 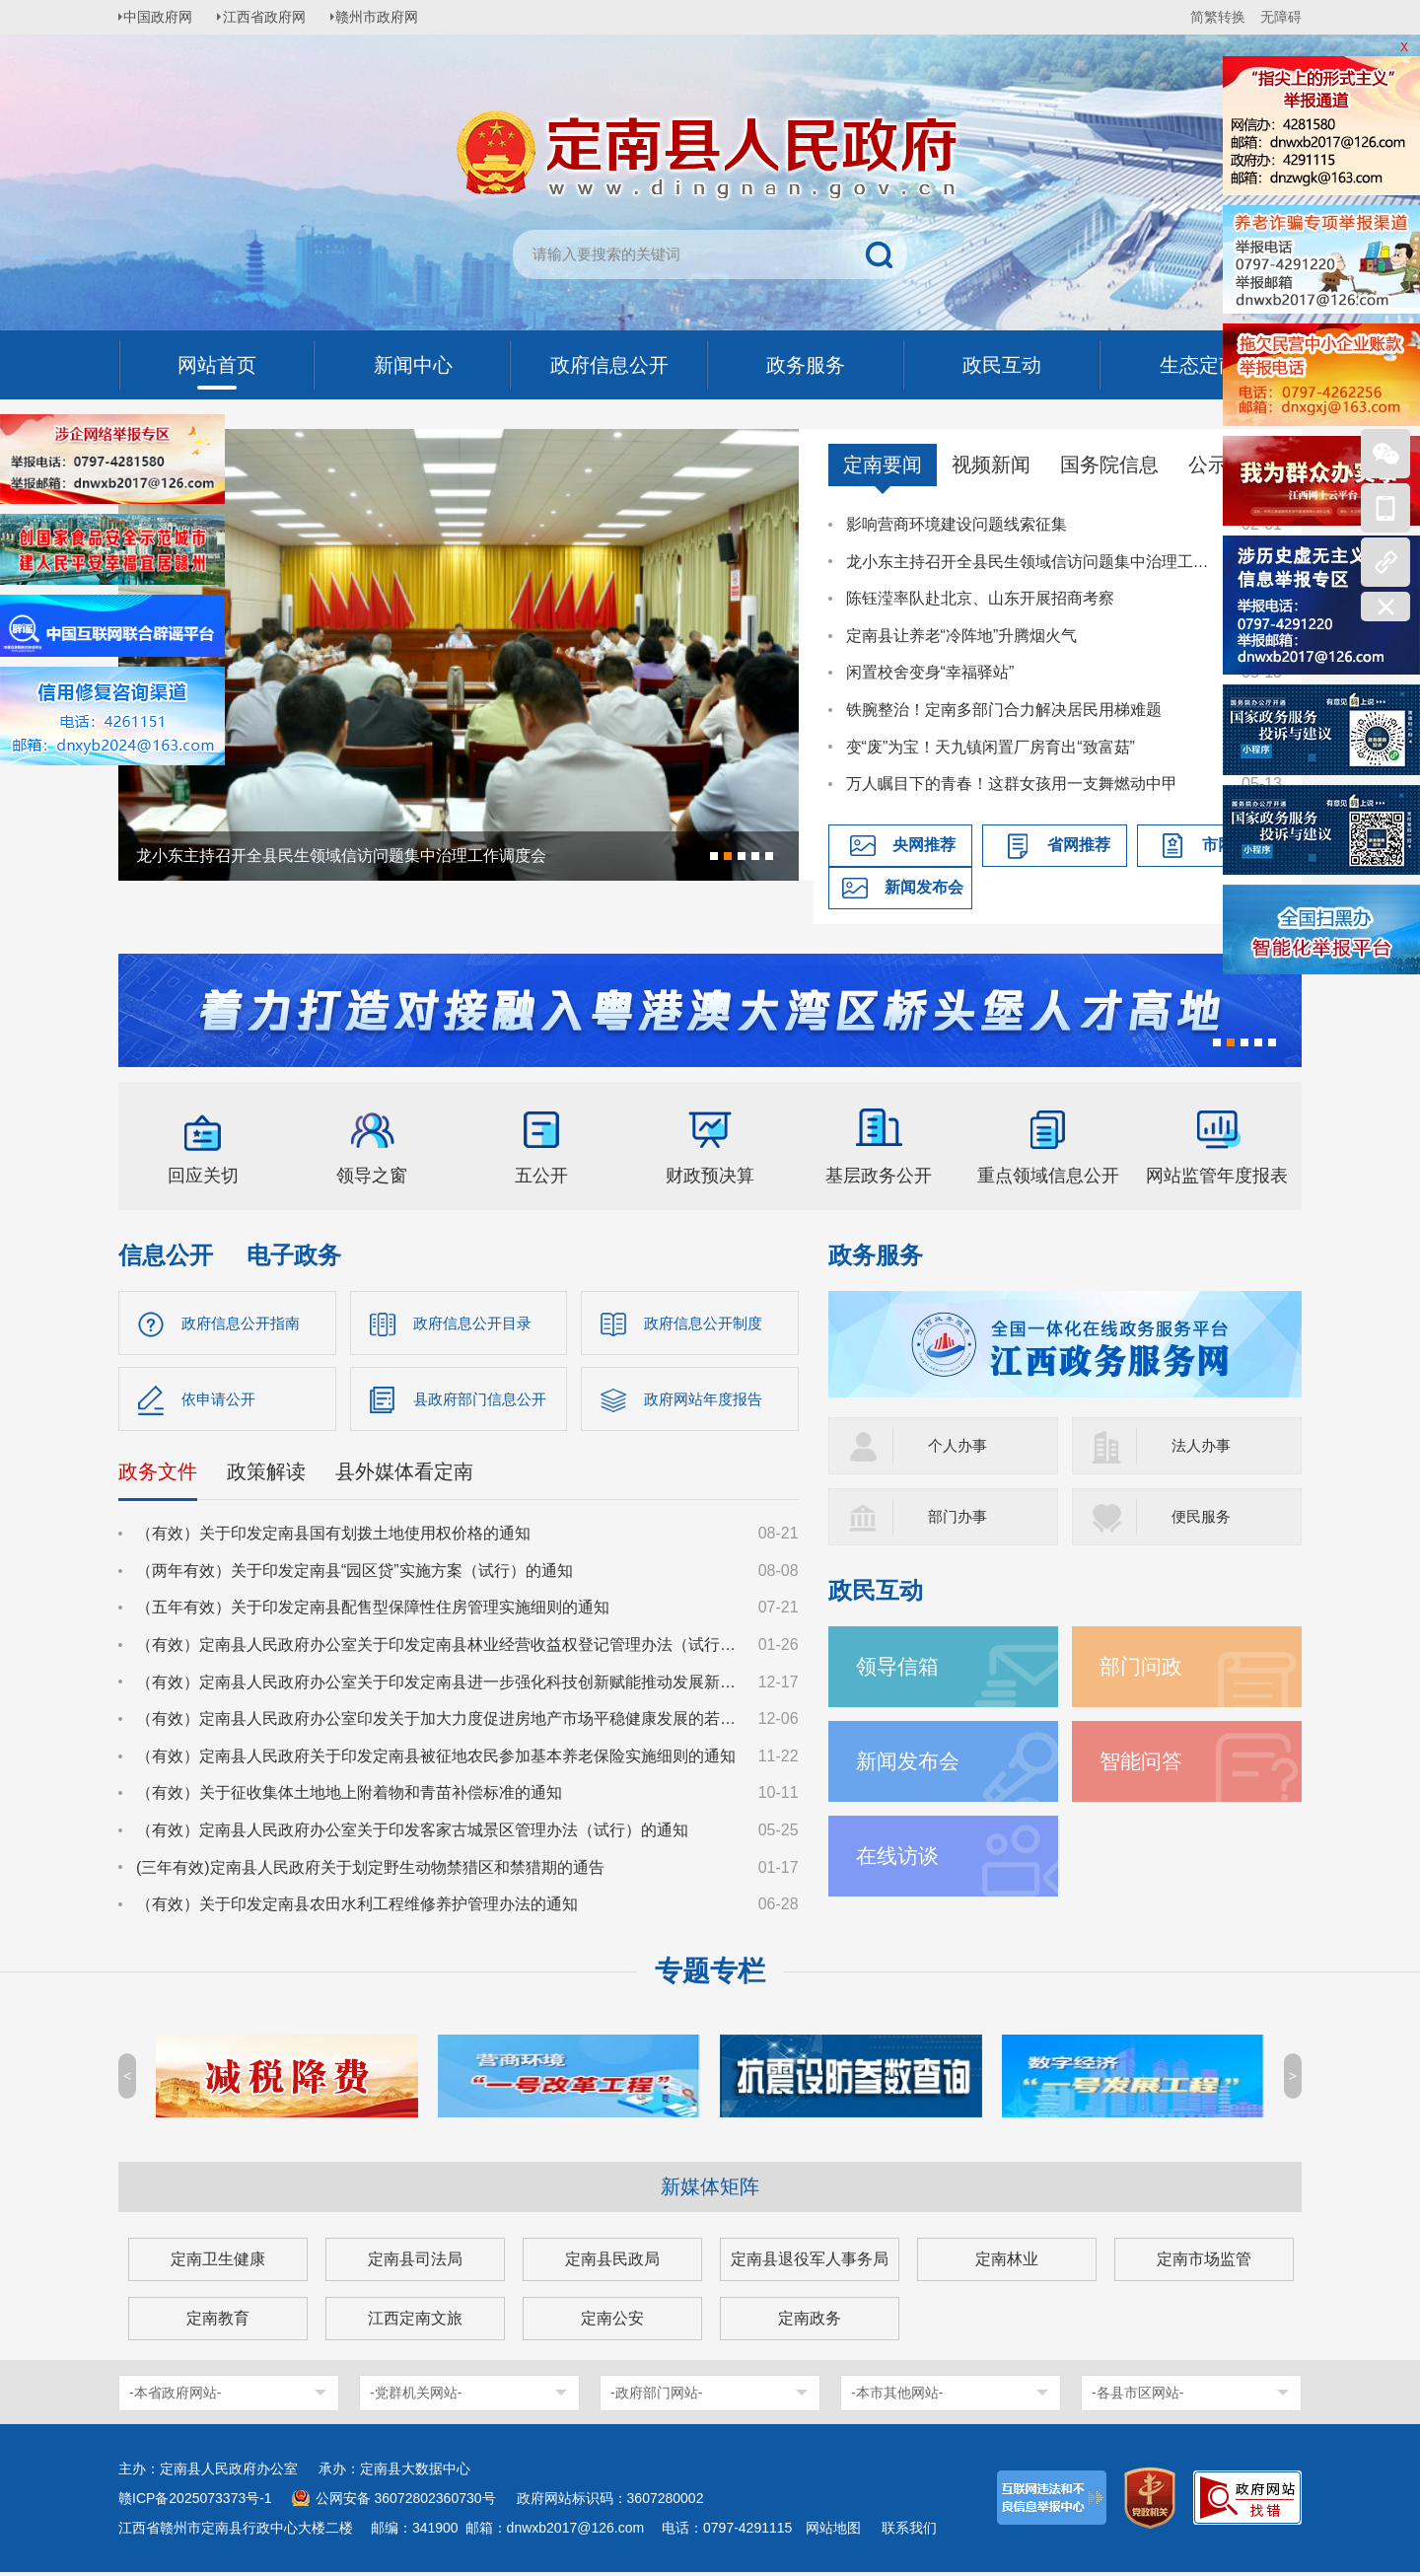 What do you see at coordinates (476, 1323) in the screenshot?
I see `政府信息公开目录` at bounding box center [476, 1323].